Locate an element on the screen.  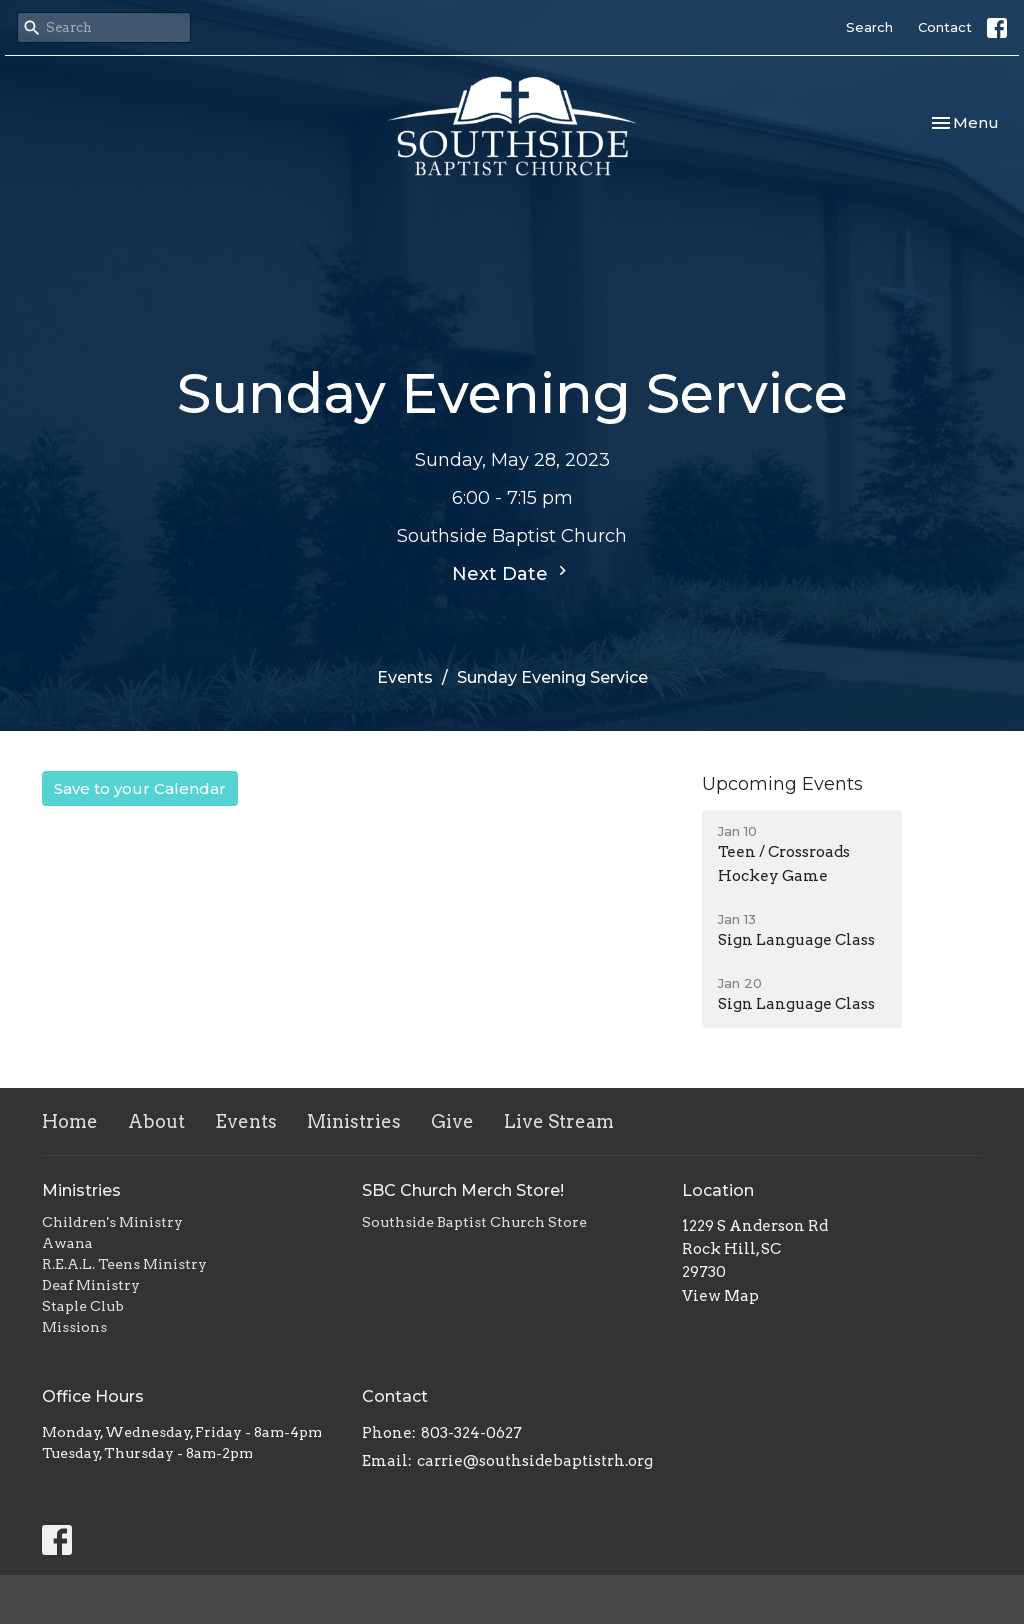
View Map is located at coordinates (720, 1296).